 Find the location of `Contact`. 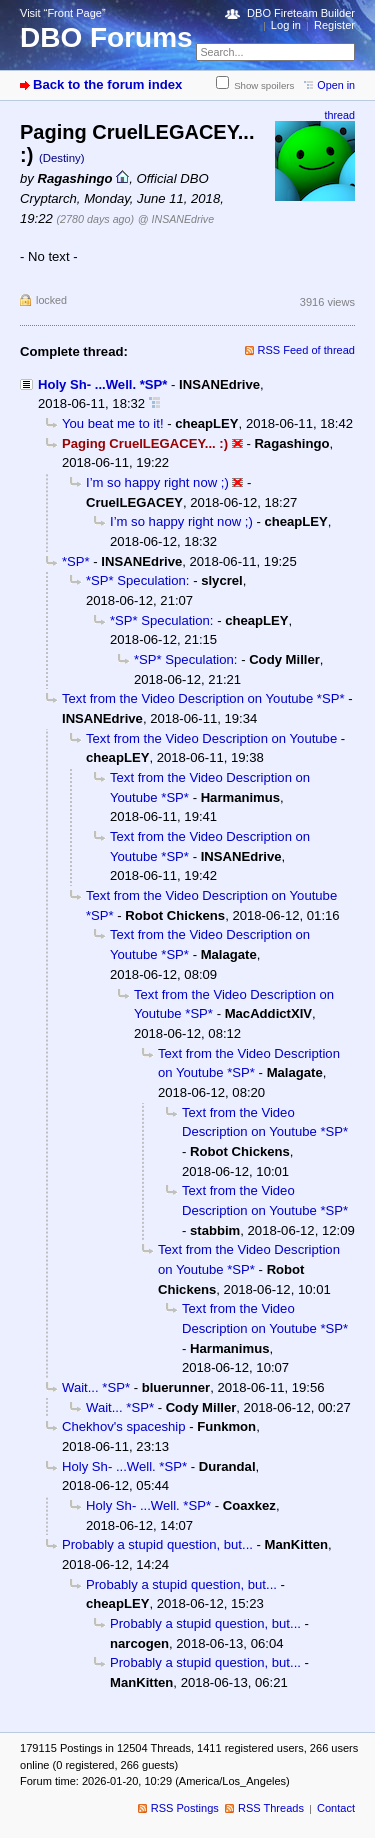

Contact is located at coordinates (336, 1808).